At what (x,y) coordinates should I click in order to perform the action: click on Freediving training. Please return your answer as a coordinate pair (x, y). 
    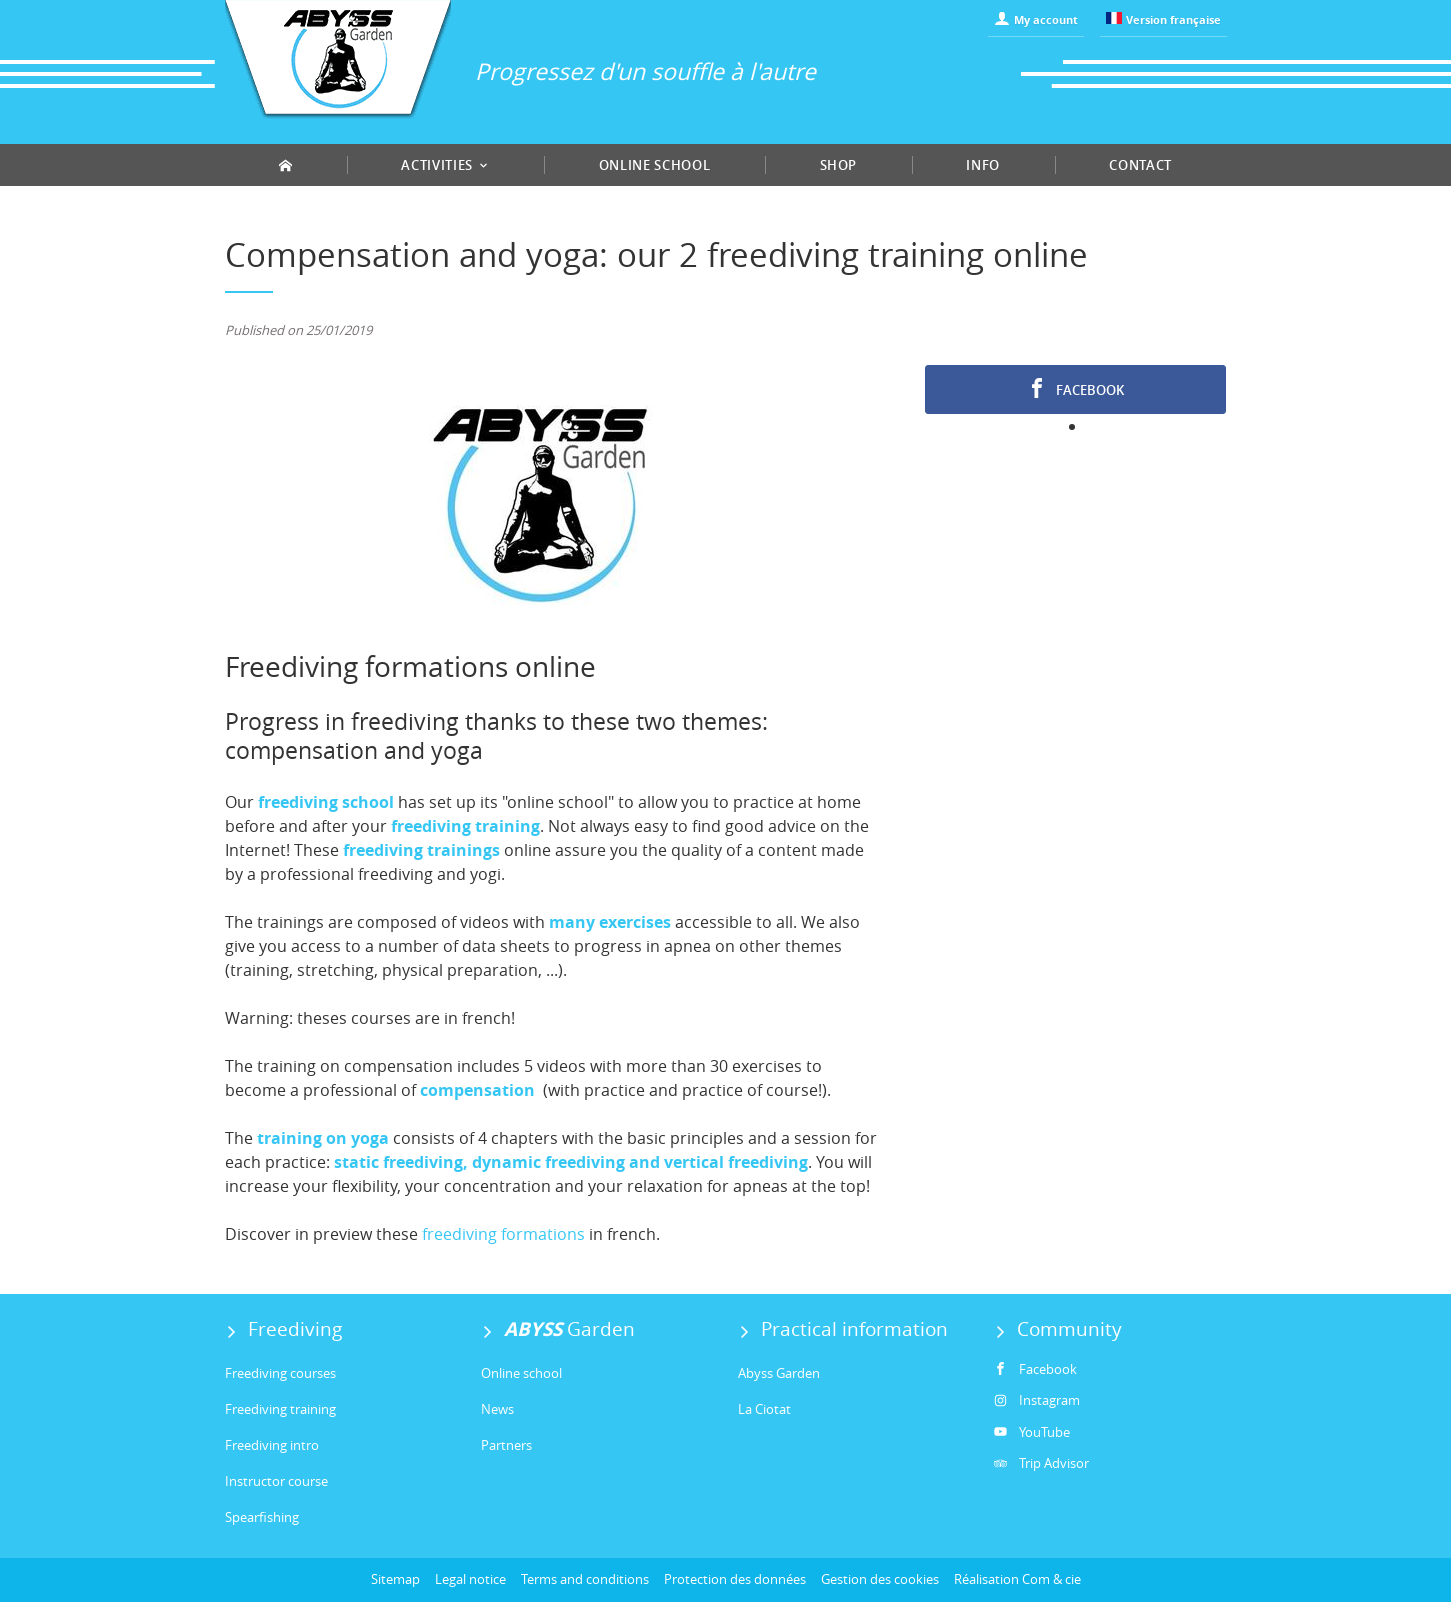
    Looking at the image, I should click on (280, 1409).